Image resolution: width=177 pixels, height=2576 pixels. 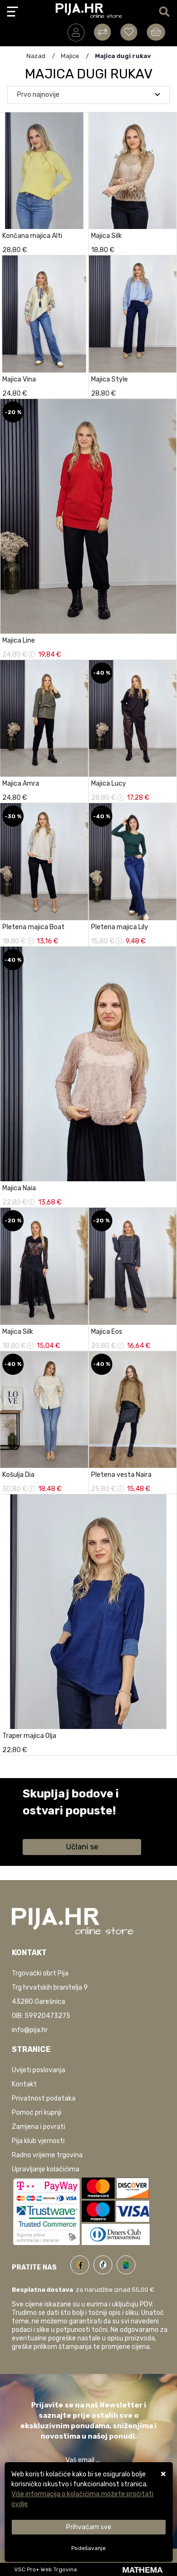 What do you see at coordinates (36, 2113) in the screenshot?
I see `Pomoć pri kupnji` at bounding box center [36, 2113].